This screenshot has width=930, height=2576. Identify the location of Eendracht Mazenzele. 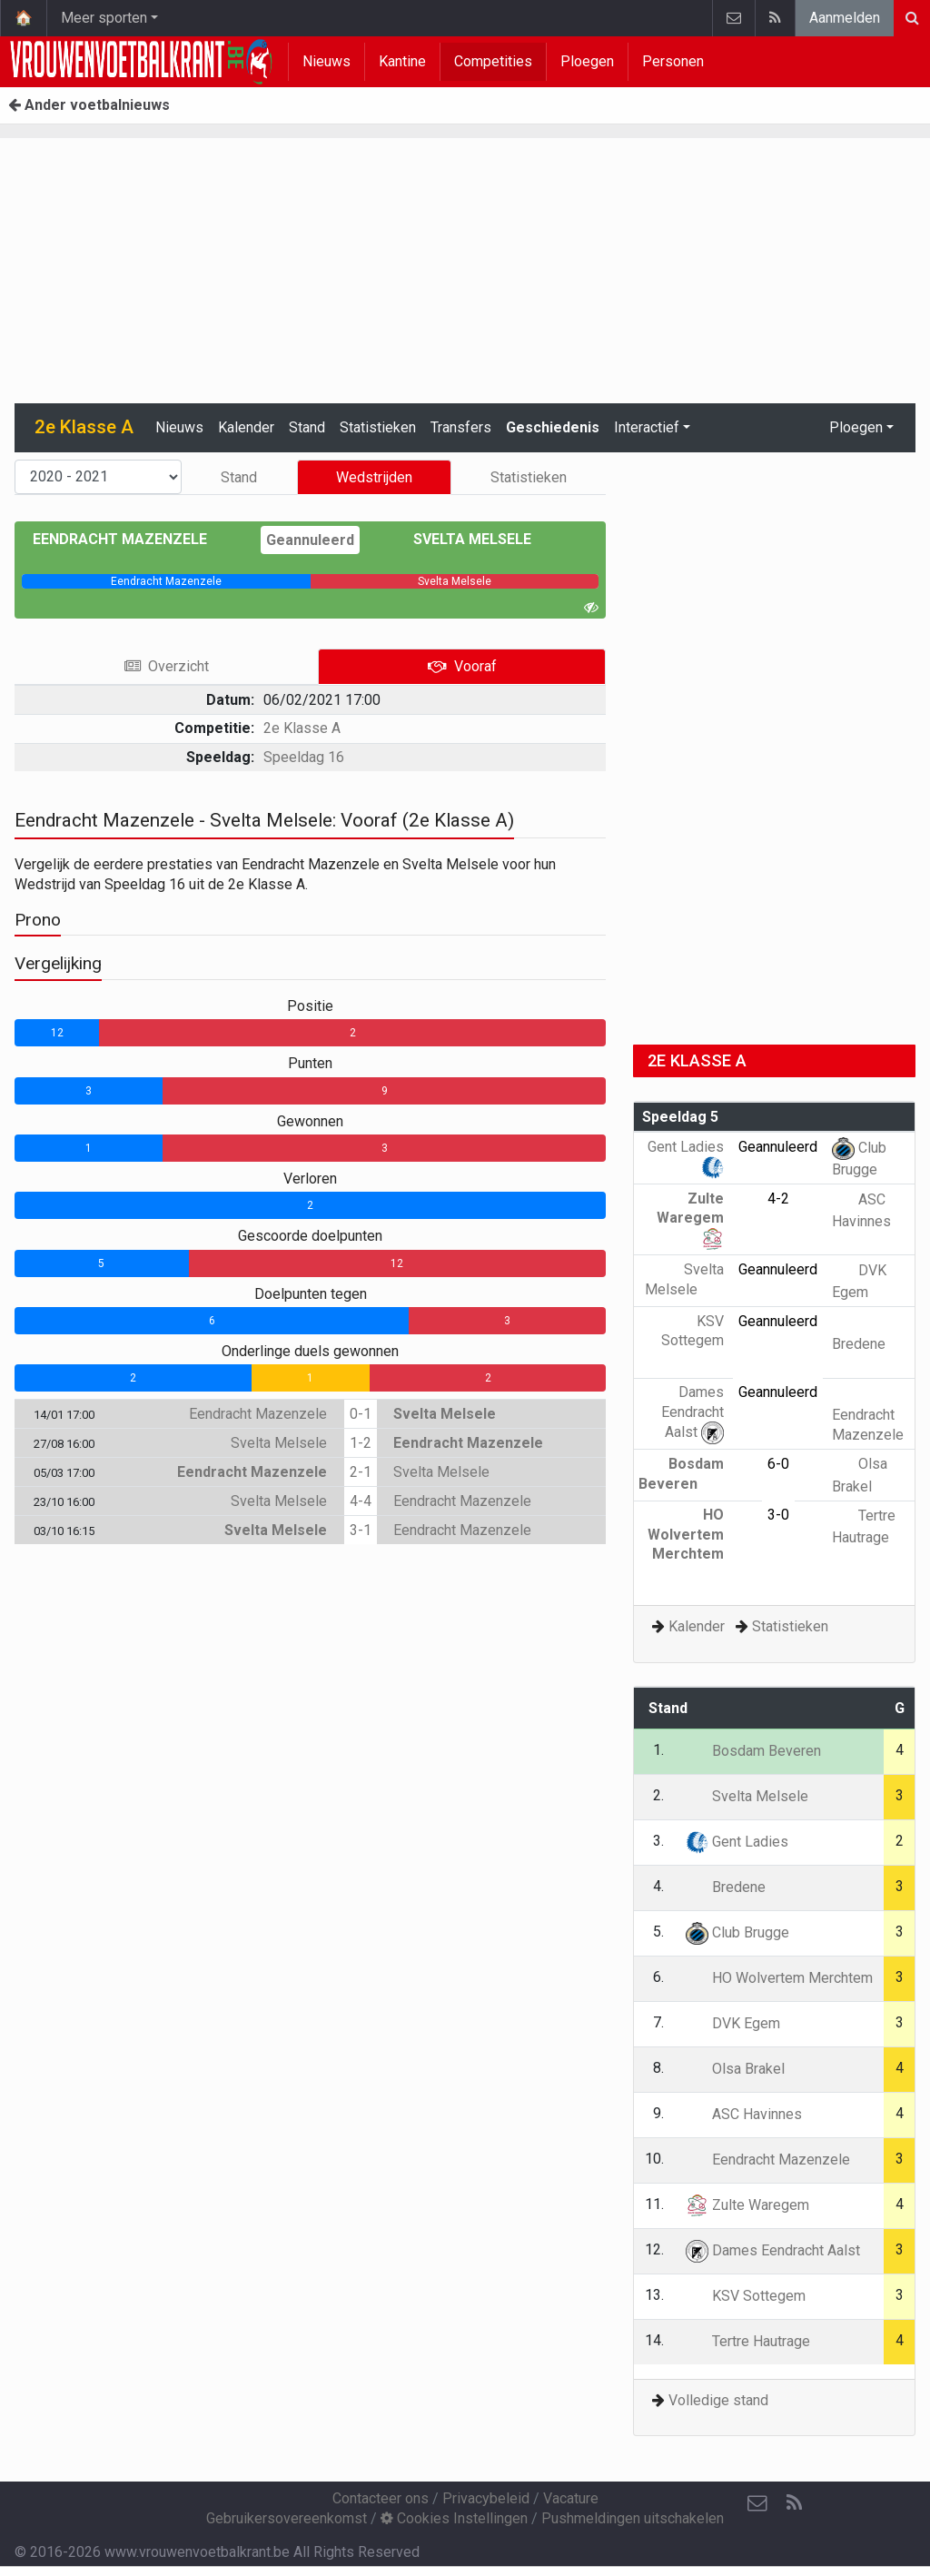
(133, 539).